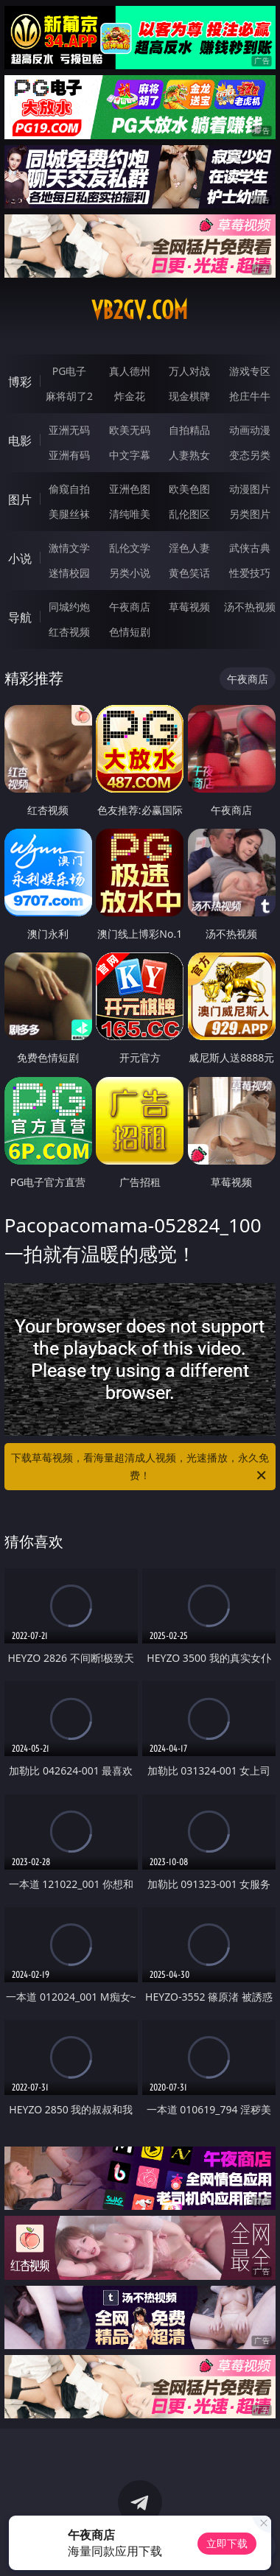  Describe the element at coordinates (139, 310) in the screenshot. I see `vb2gv.com` at that location.